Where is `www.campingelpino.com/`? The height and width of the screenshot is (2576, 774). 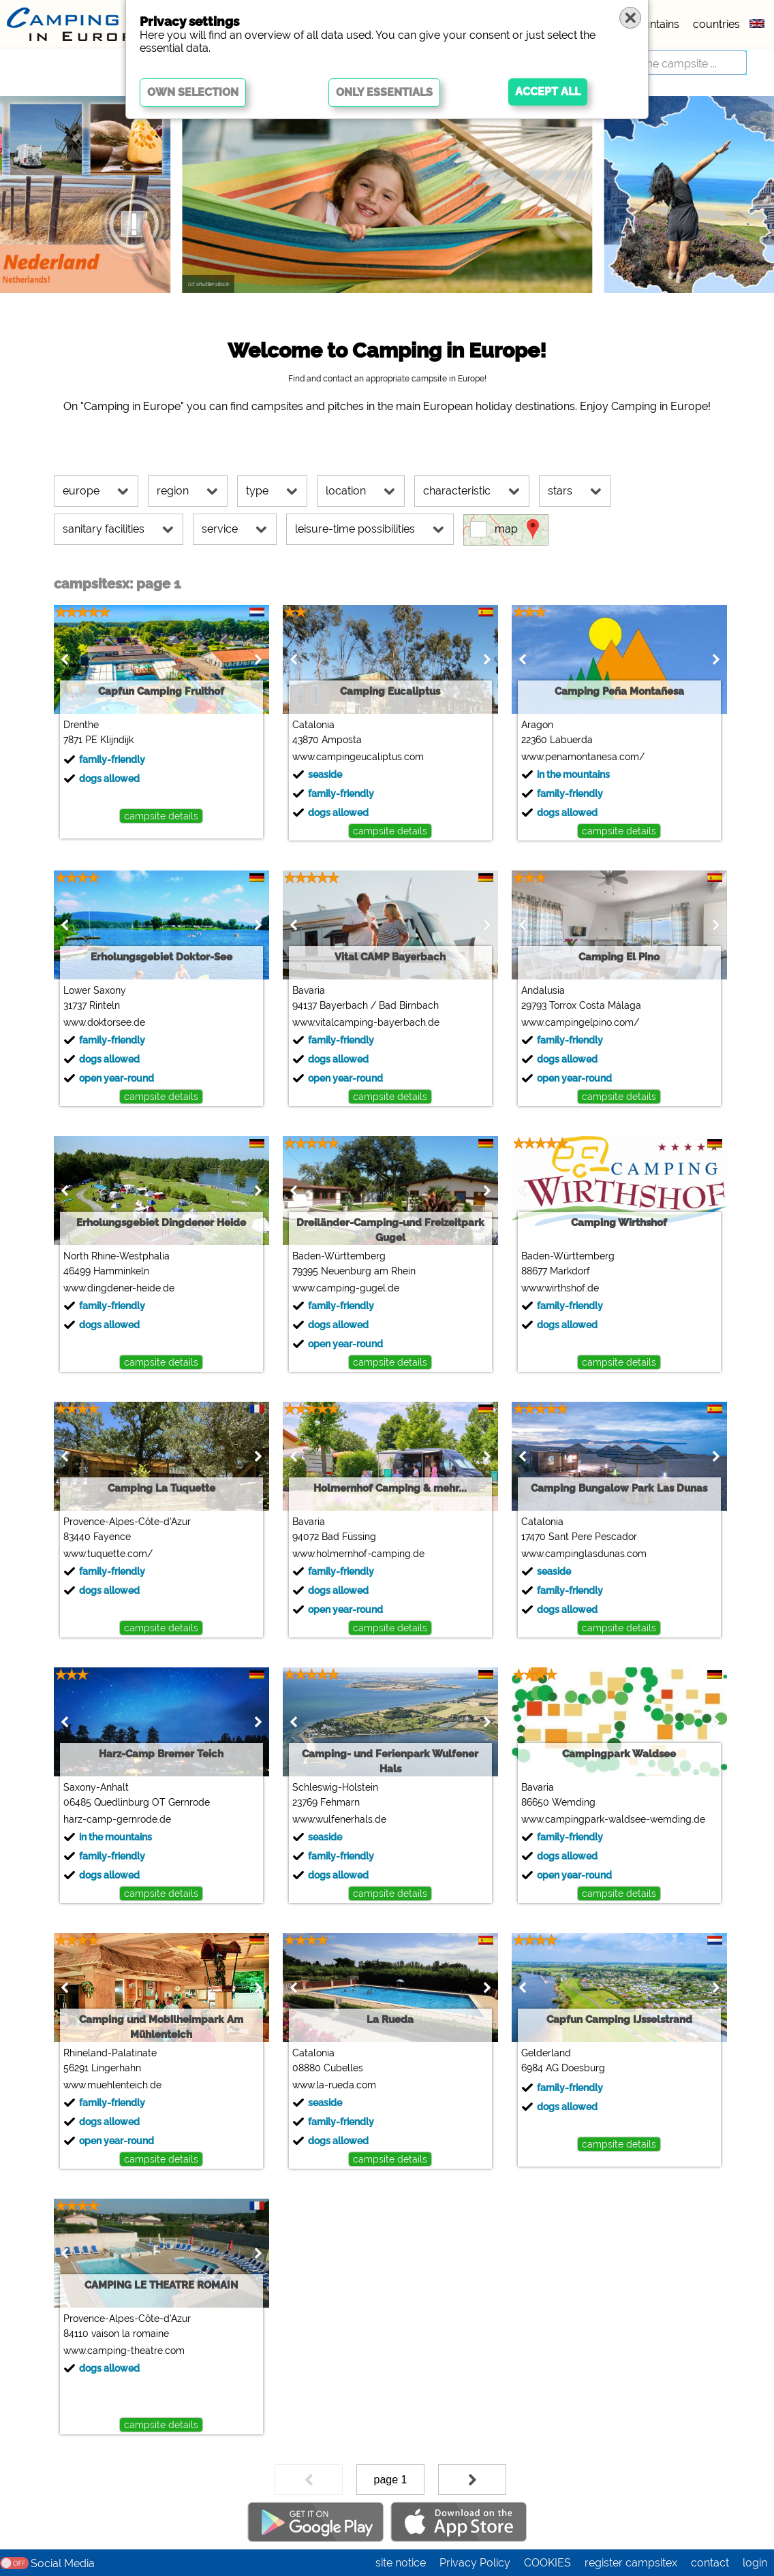 www.campingelpino.com/ is located at coordinates (580, 1022).